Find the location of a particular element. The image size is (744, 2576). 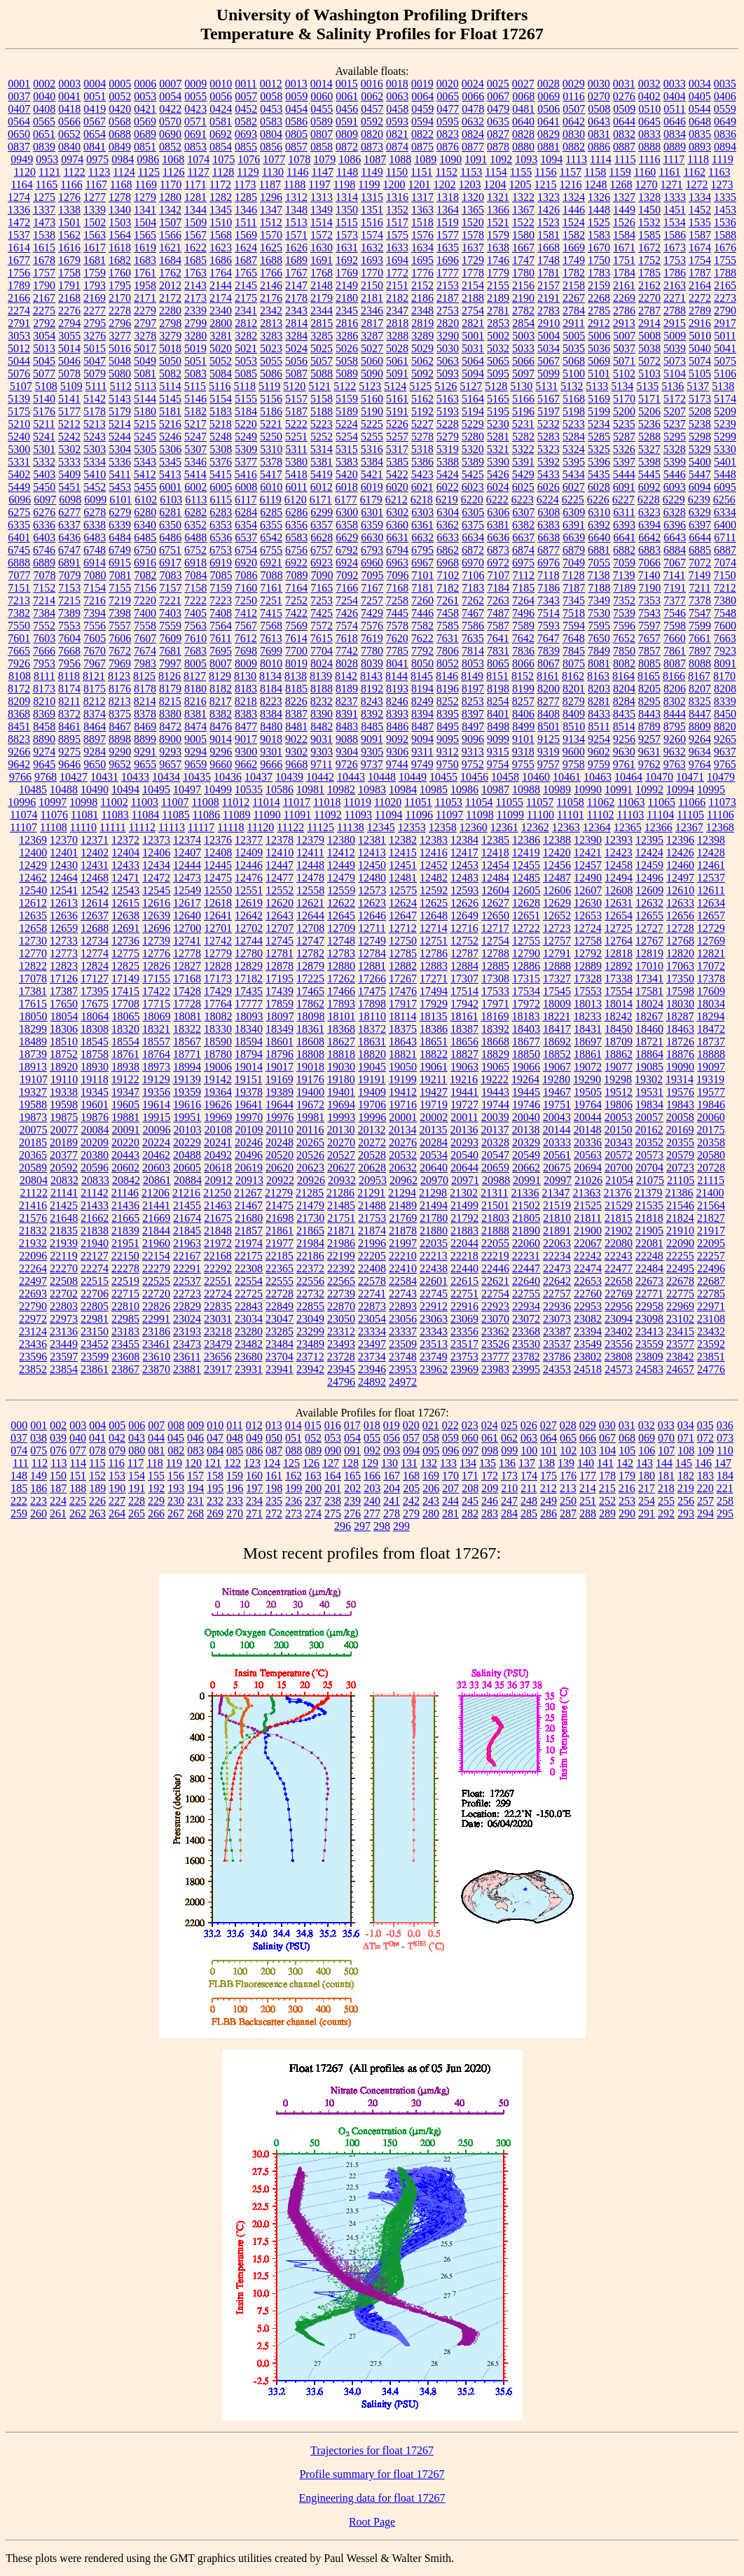

7622 is located at coordinates (422, 638).